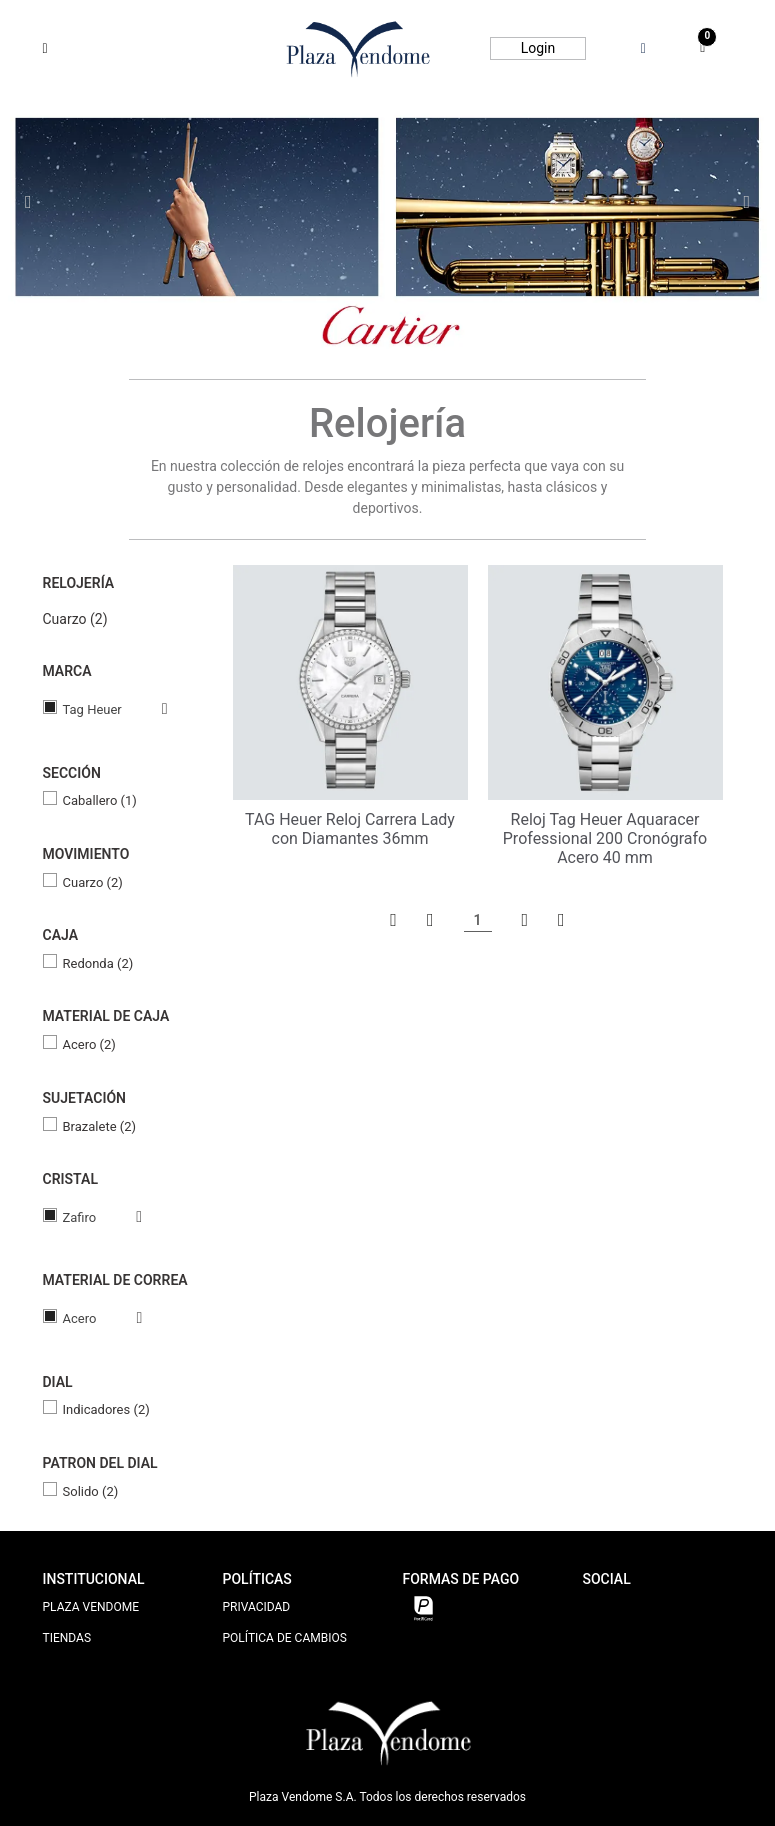 This screenshot has width=775, height=1826. I want to click on TAG Heuer Reloj Carrera Lady con Diamantes 36mm, so click(350, 829).